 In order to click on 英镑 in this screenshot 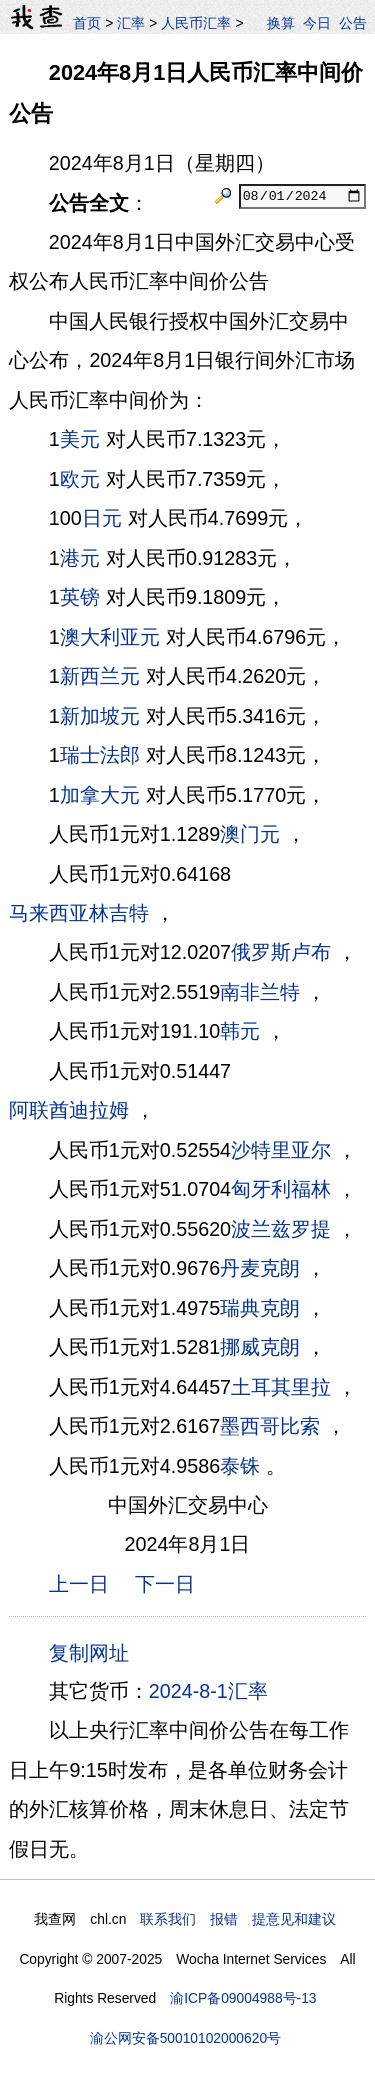, I will do `click(80, 597)`.